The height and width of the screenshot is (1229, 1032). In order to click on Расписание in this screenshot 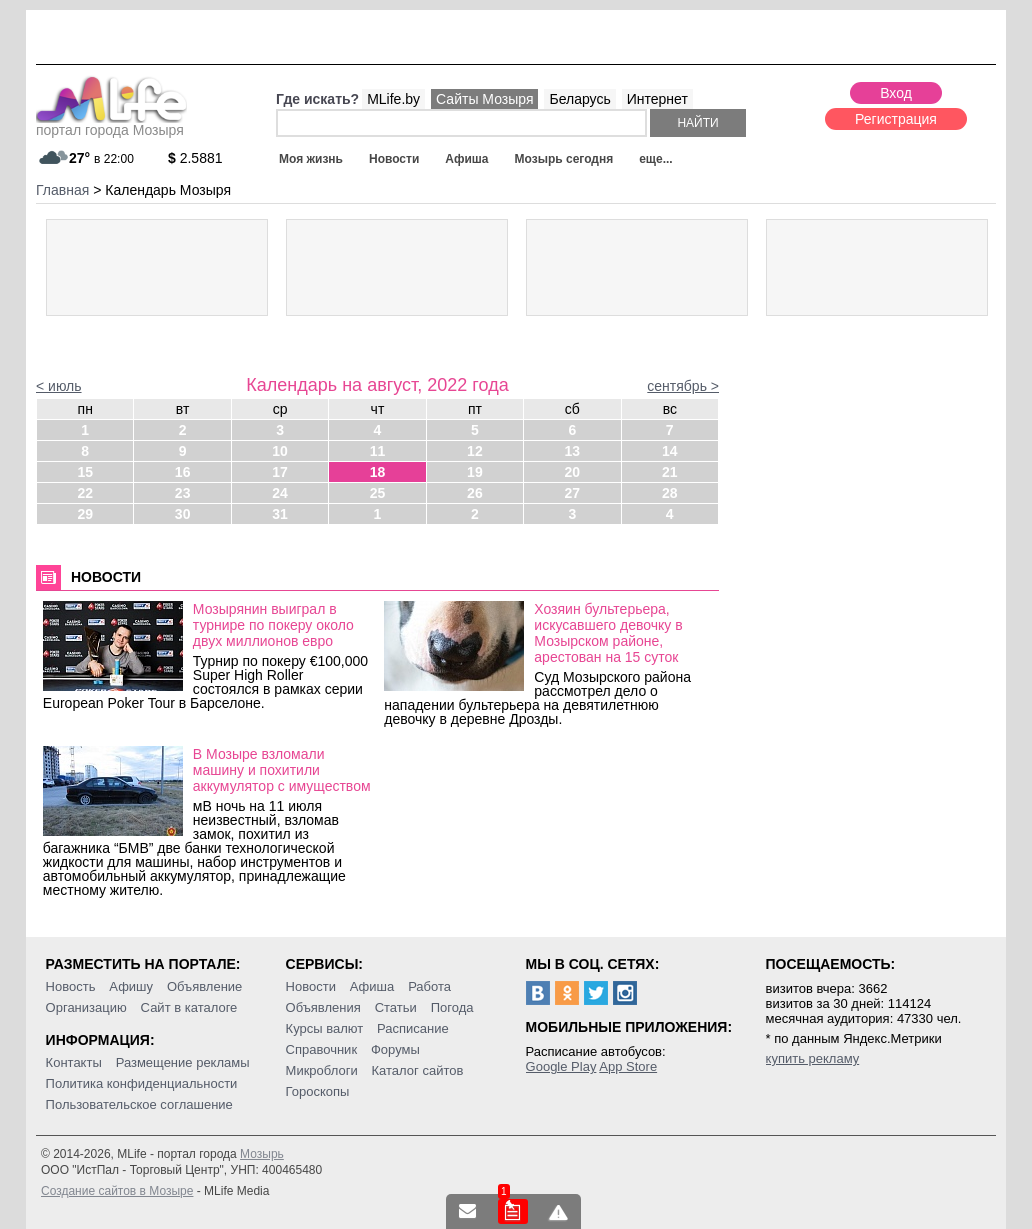, I will do `click(413, 1028)`.